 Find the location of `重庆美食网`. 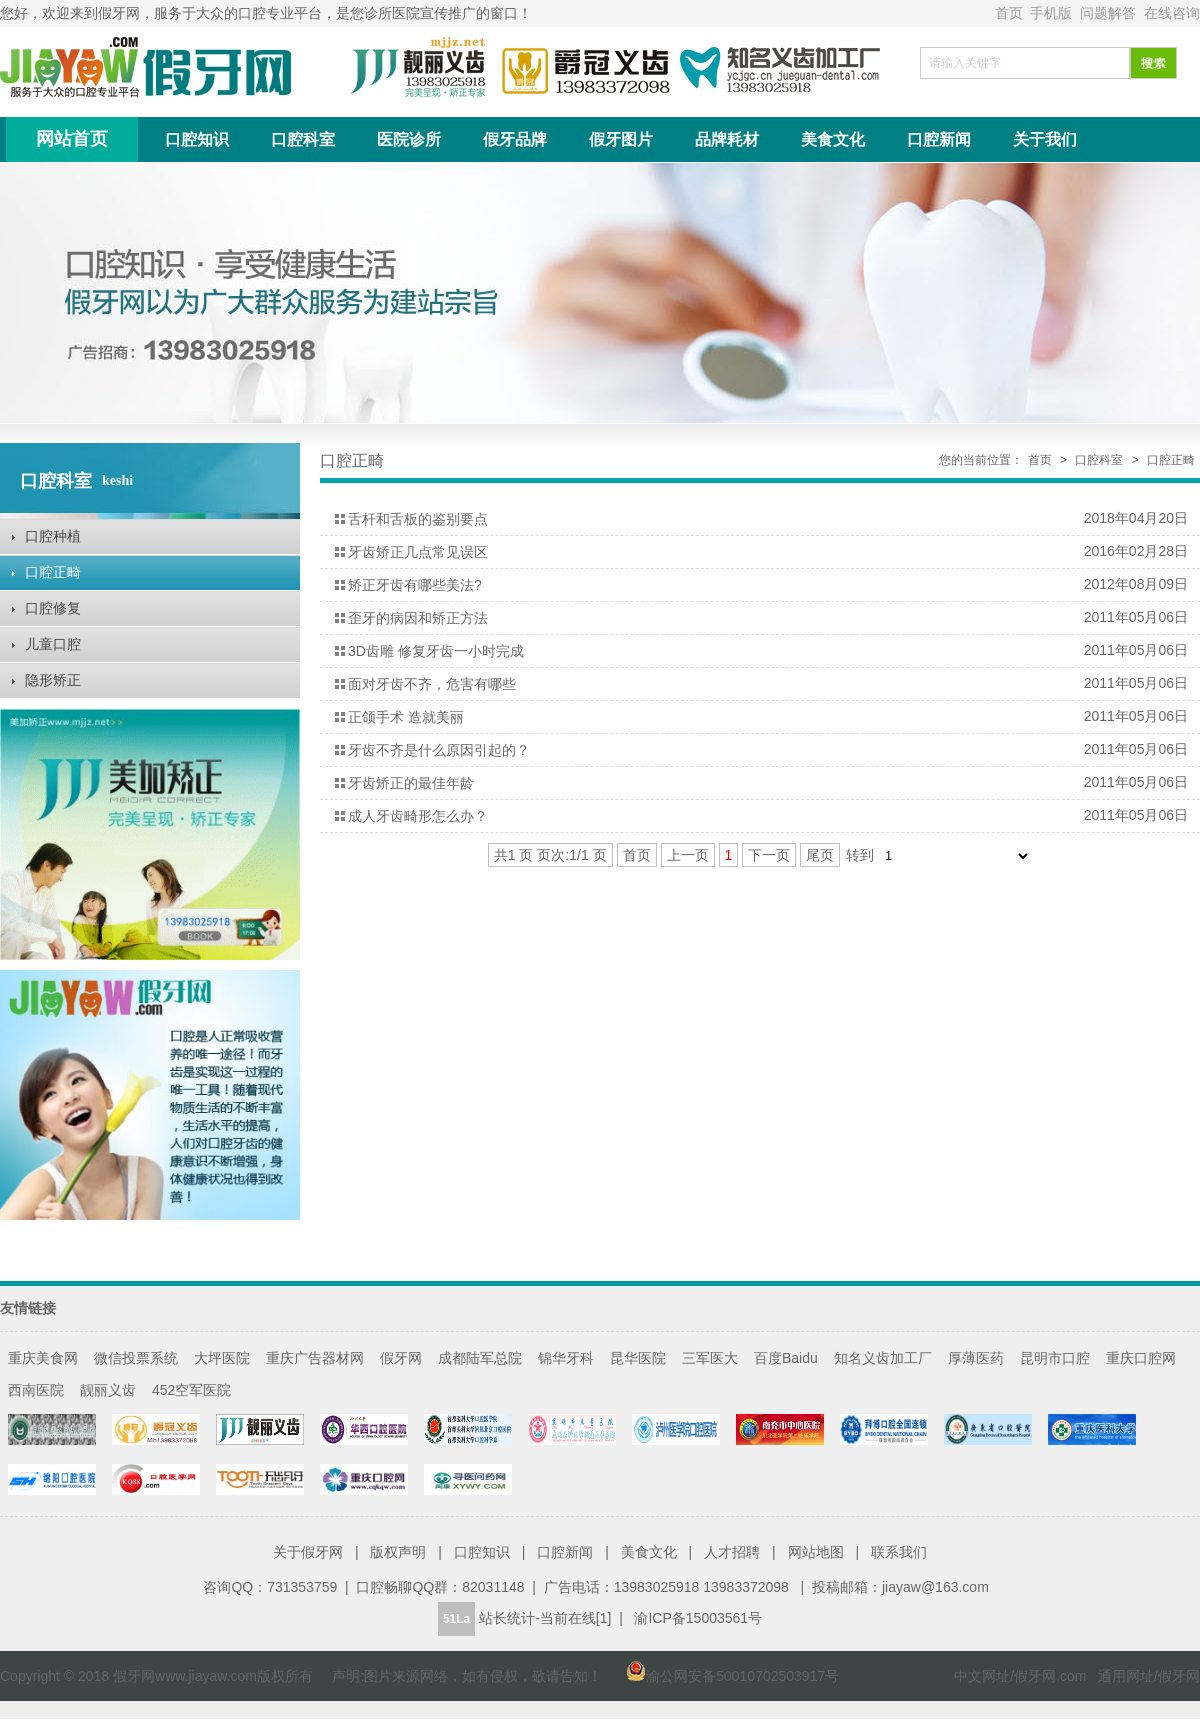

重庆美食网 is located at coordinates (43, 1358).